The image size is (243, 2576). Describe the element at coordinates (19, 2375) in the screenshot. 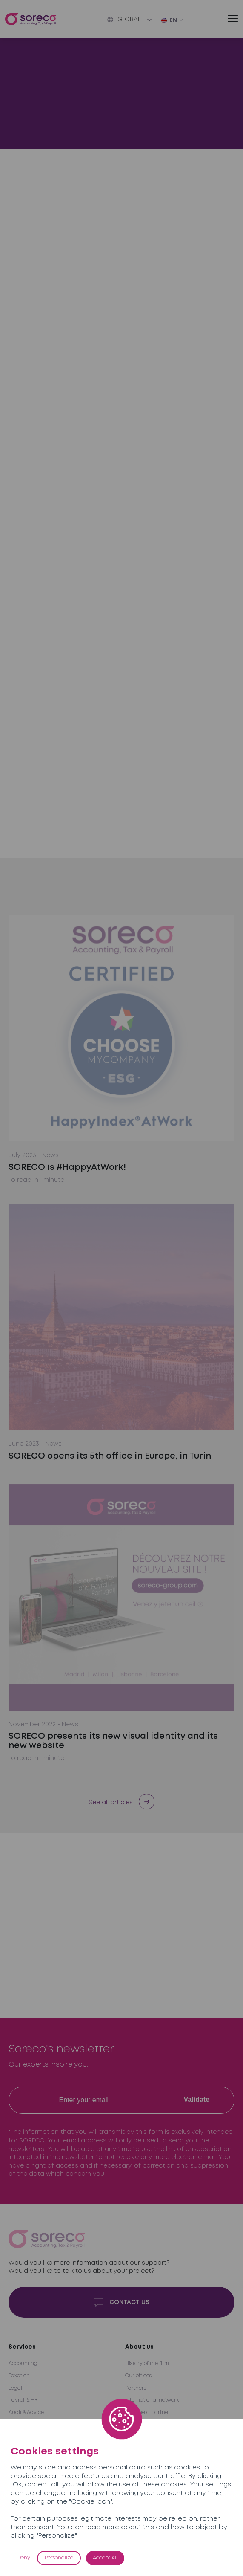

I see `Taxation` at that location.